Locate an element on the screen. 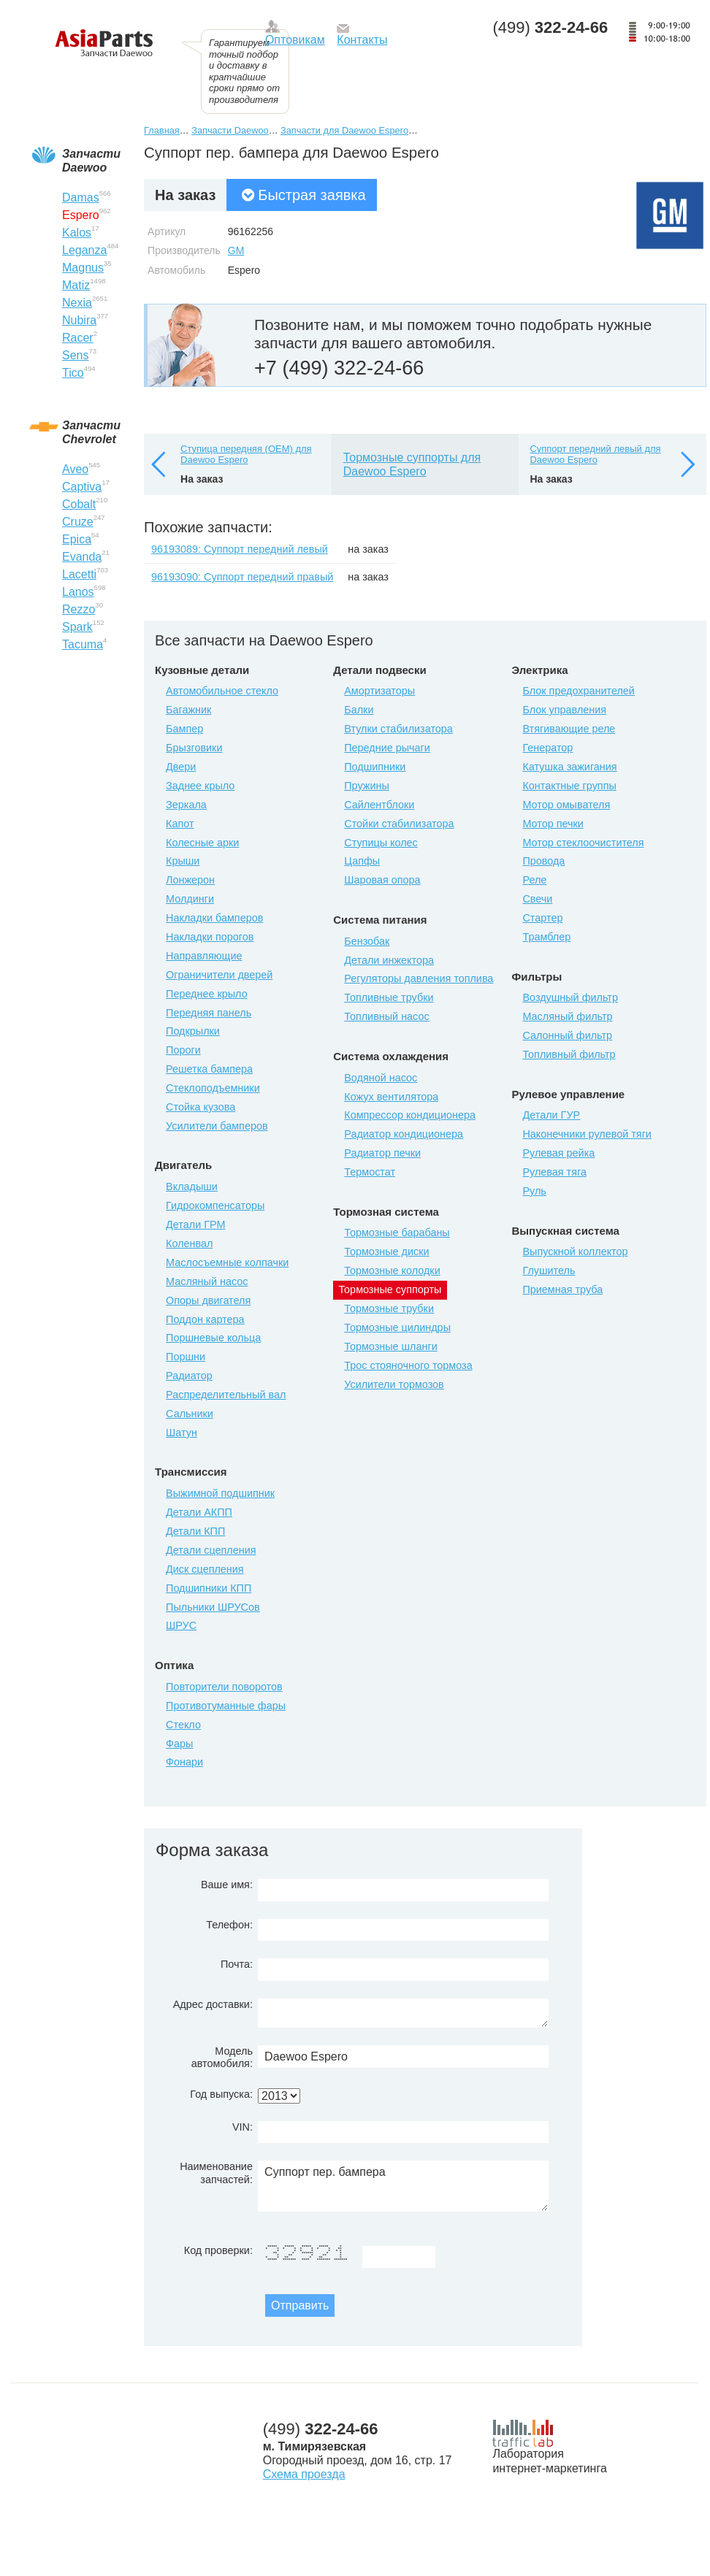  Бензобак is located at coordinates (366, 941).